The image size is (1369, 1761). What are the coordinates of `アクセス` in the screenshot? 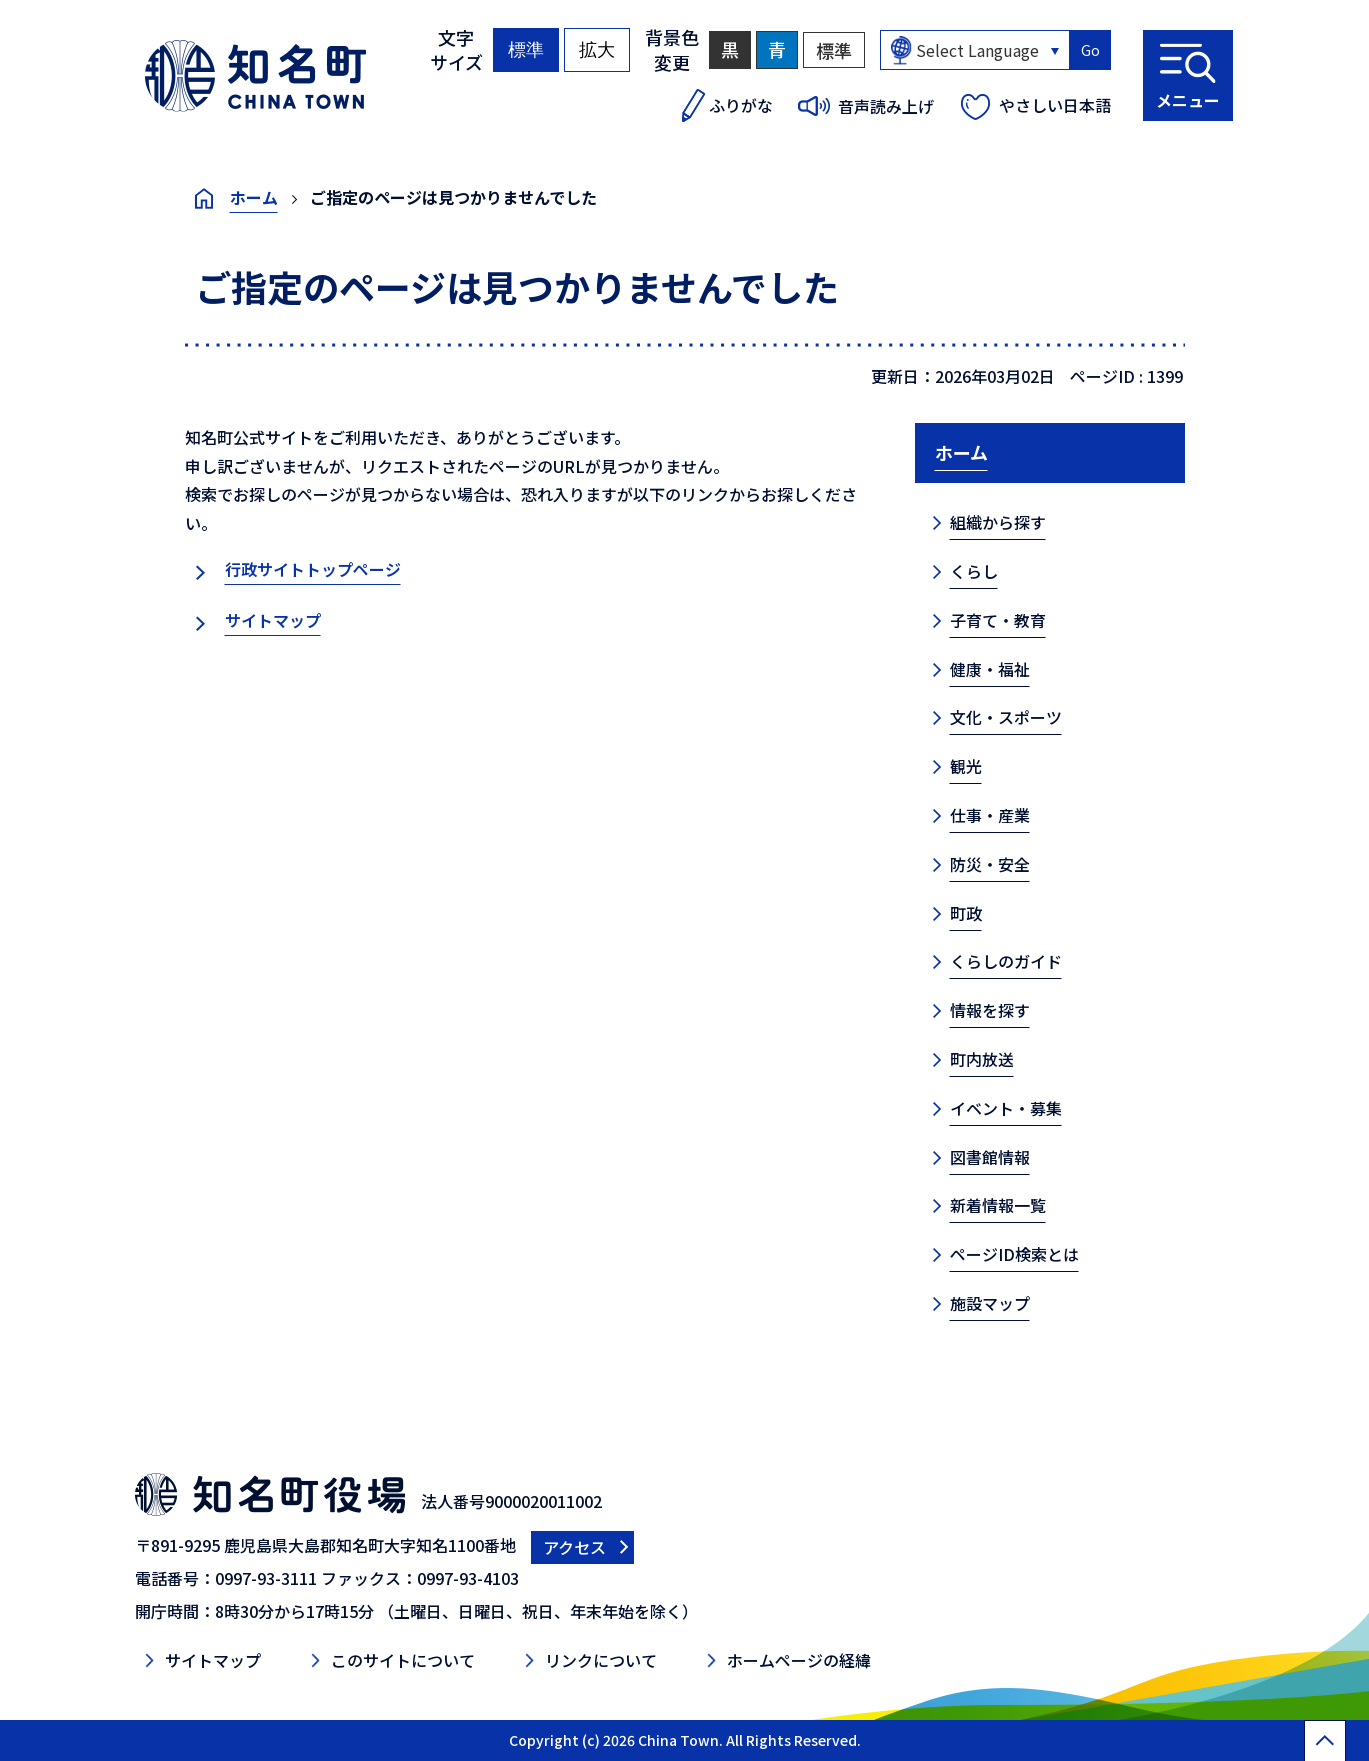 It's located at (574, 1547).